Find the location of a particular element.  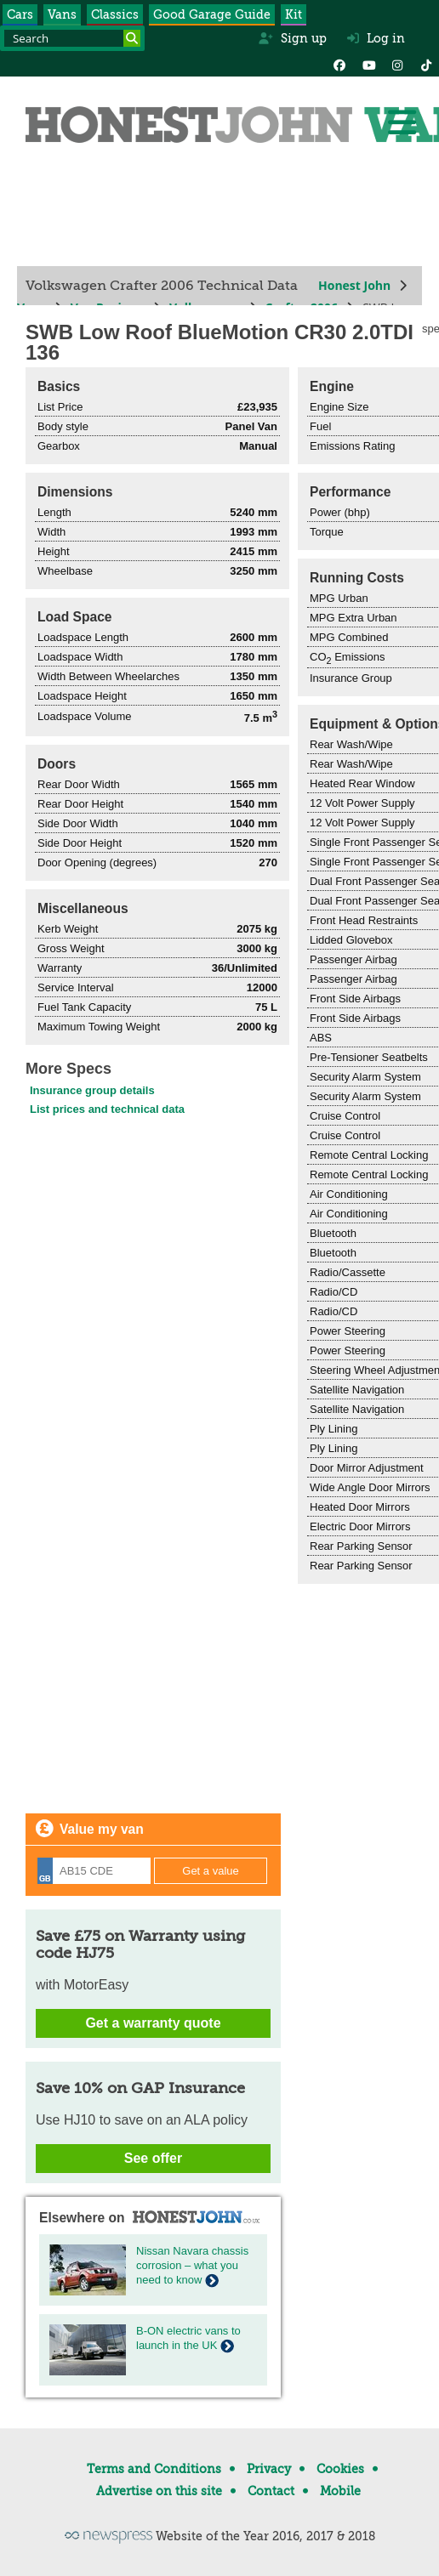

See offer is located at coordinates (153, 2158).